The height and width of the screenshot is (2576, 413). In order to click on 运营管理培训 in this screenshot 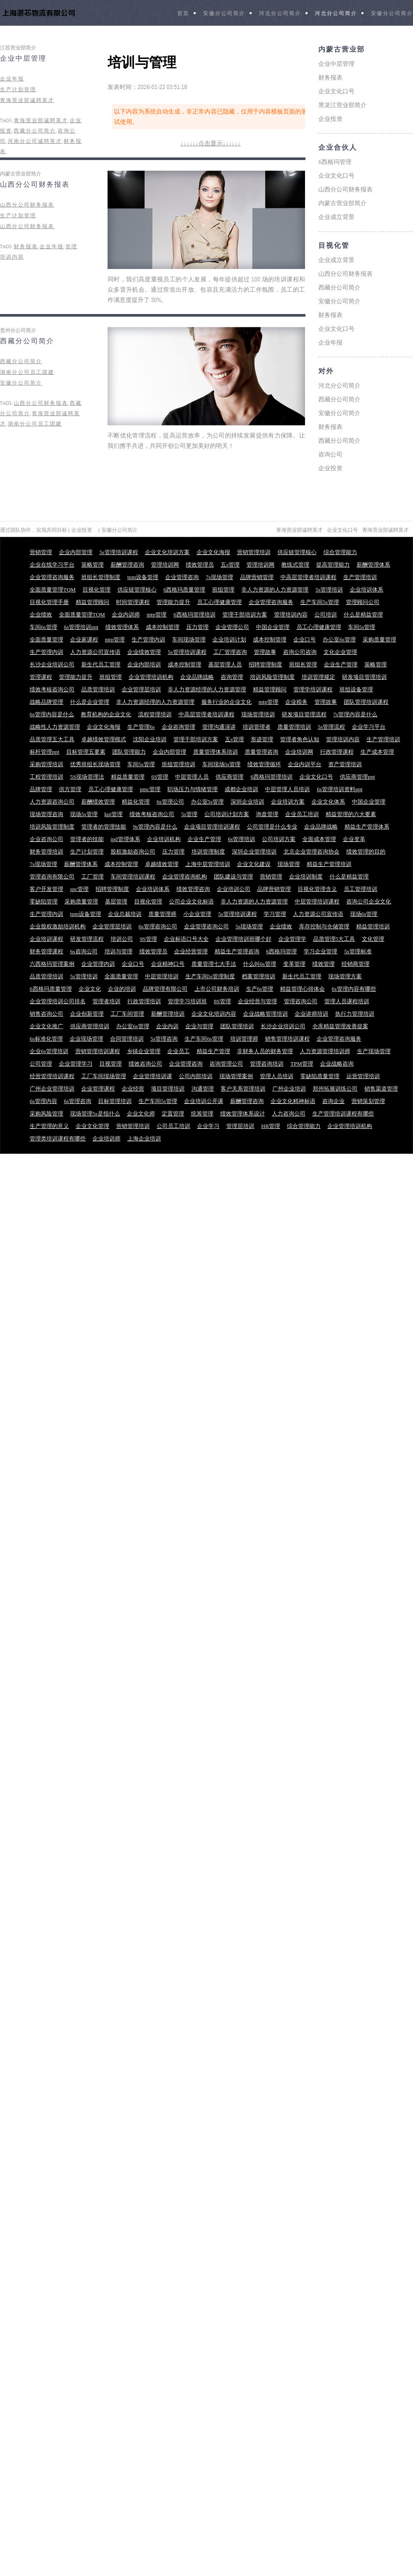, I will do `click(363, 1076)`.